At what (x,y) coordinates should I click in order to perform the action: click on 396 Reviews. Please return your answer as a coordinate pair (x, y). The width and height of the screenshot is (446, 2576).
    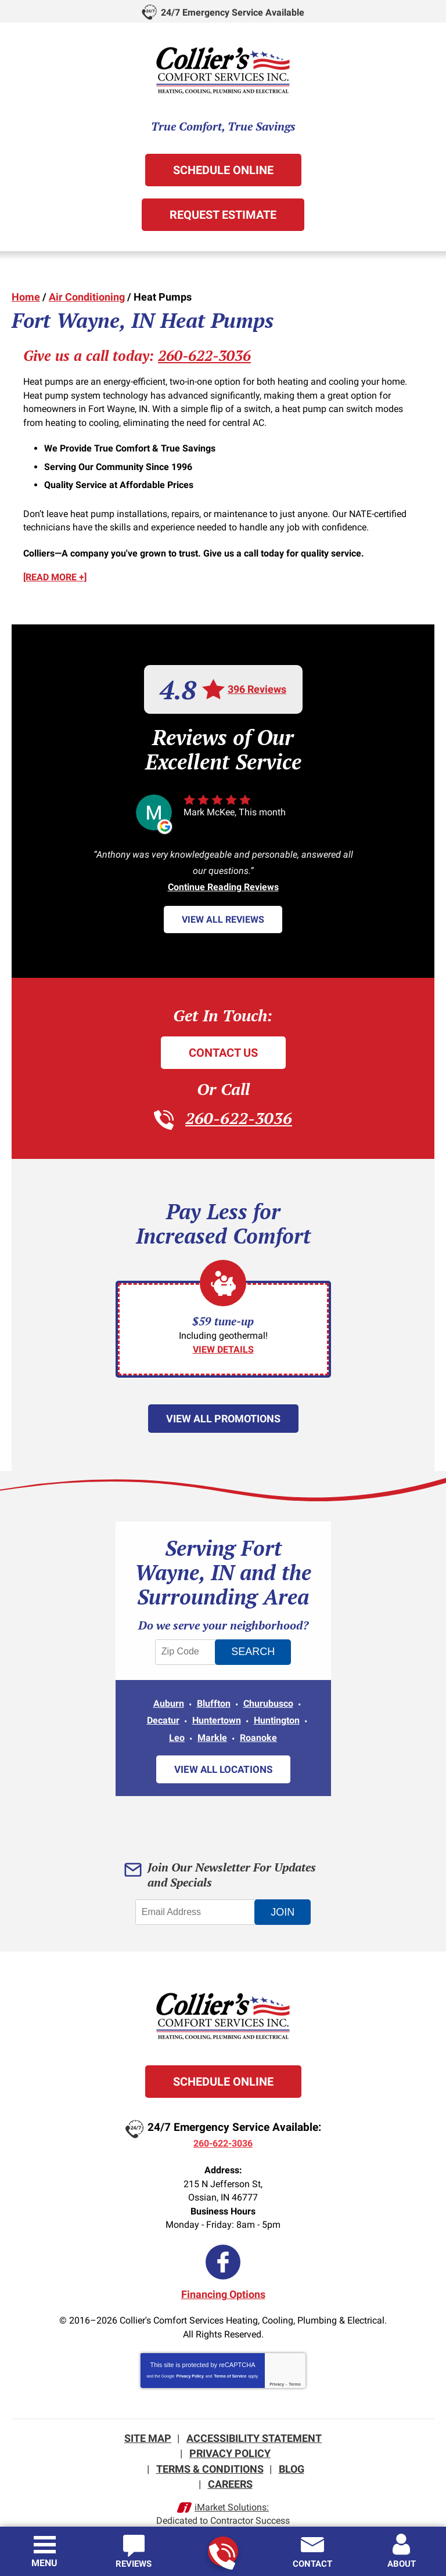
    Looking at the image, I should click on (257, 682).